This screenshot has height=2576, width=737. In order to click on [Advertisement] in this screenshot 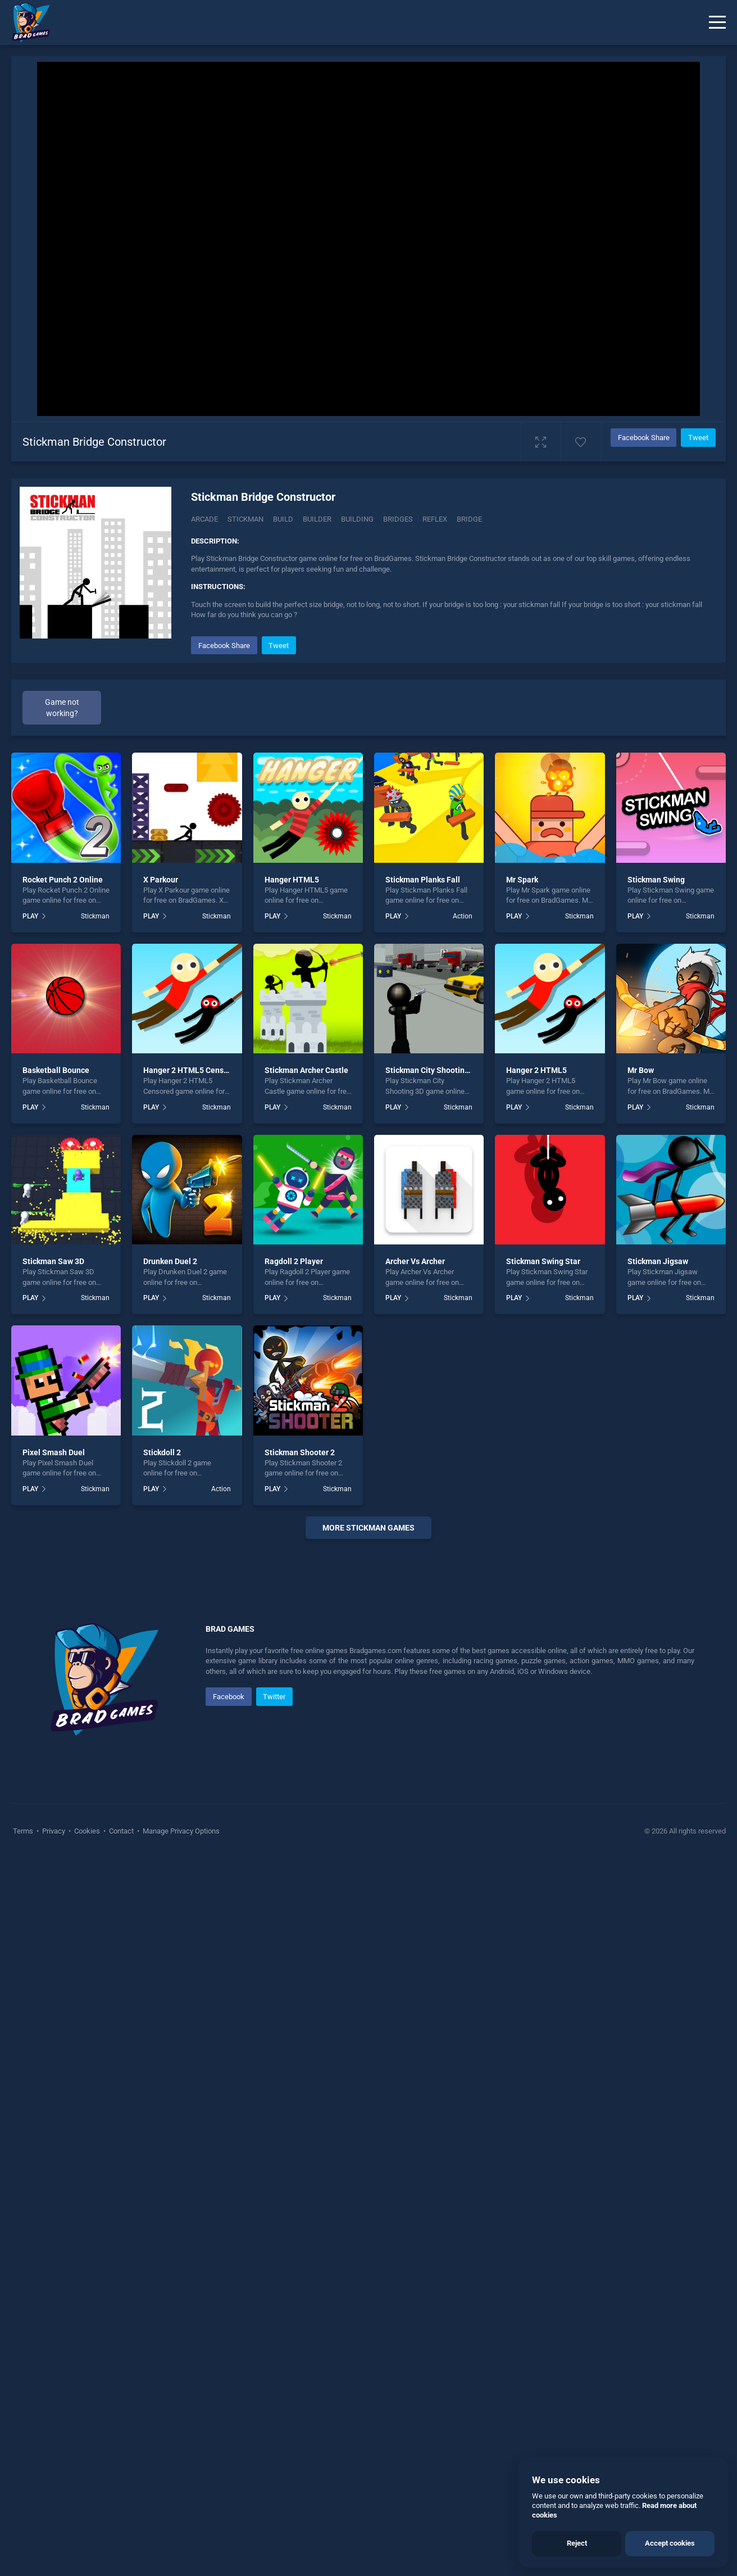, I will do `click(368, 1718)`.